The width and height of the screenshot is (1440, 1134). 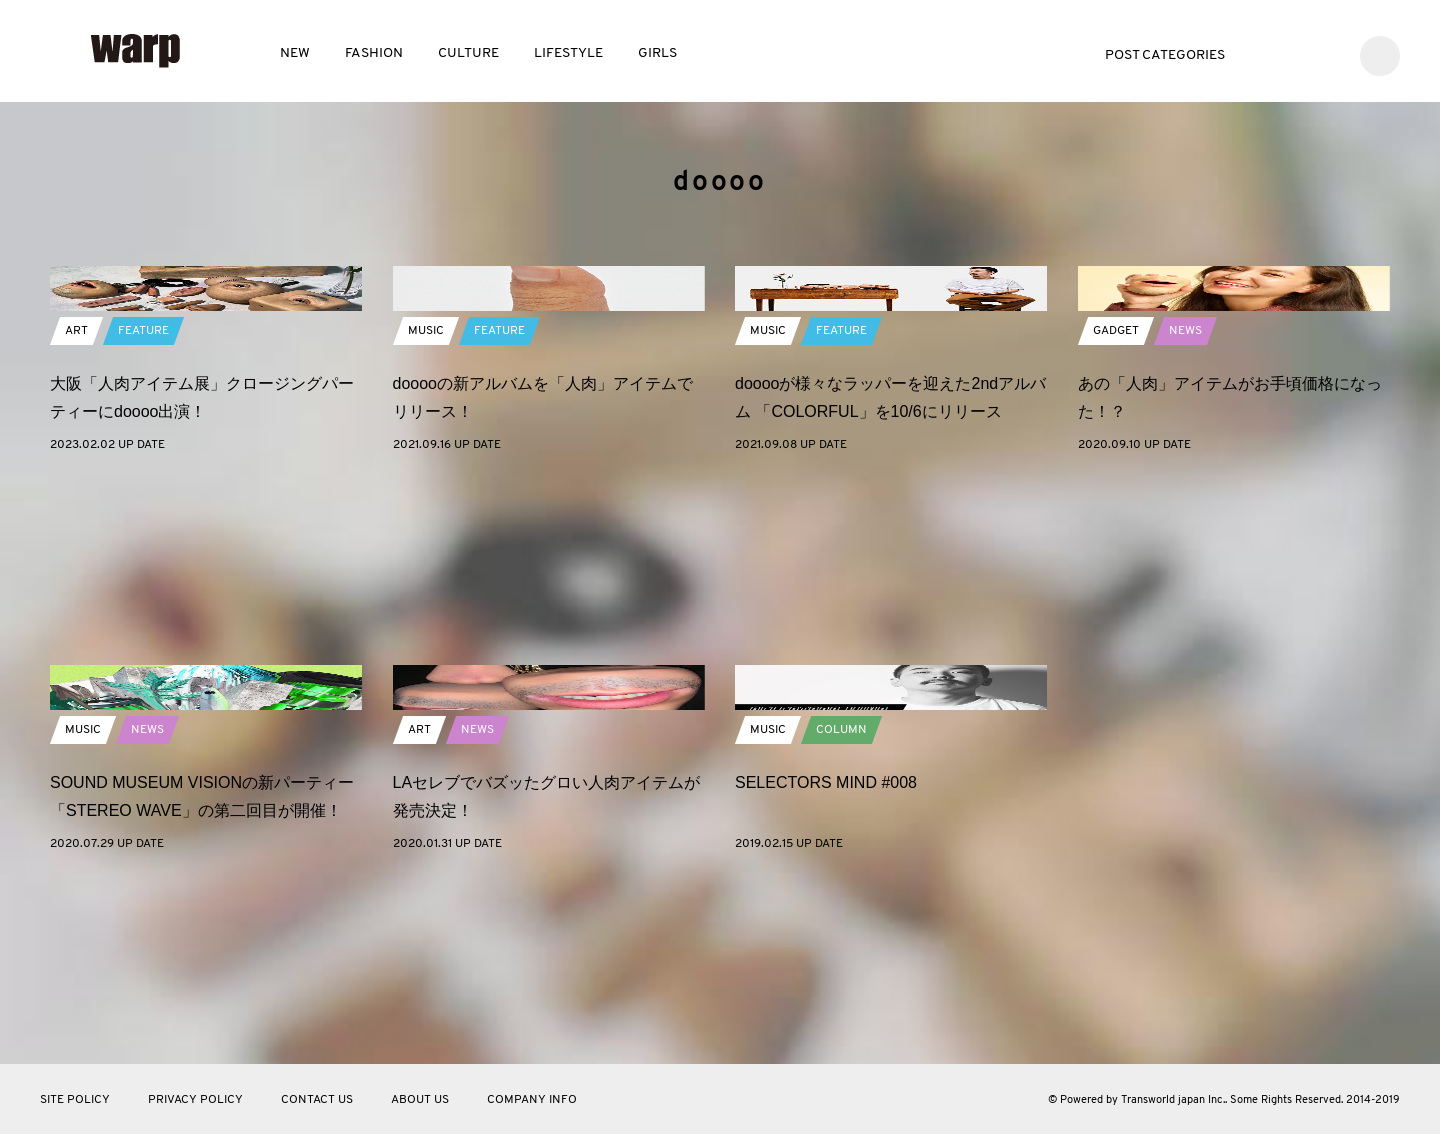 What do you see at coordinates (468, 53) in the screenshot?
I see `CULTURE` at bounding box center [468, 53].